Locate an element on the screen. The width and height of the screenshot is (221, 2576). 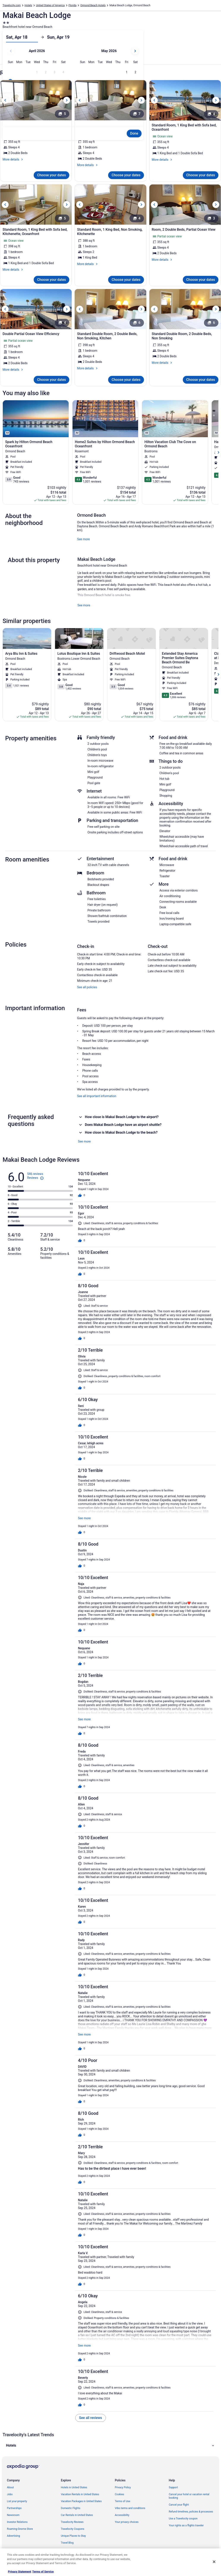
Unique Places to Stay [link] is located at coordinates (73, 2535).